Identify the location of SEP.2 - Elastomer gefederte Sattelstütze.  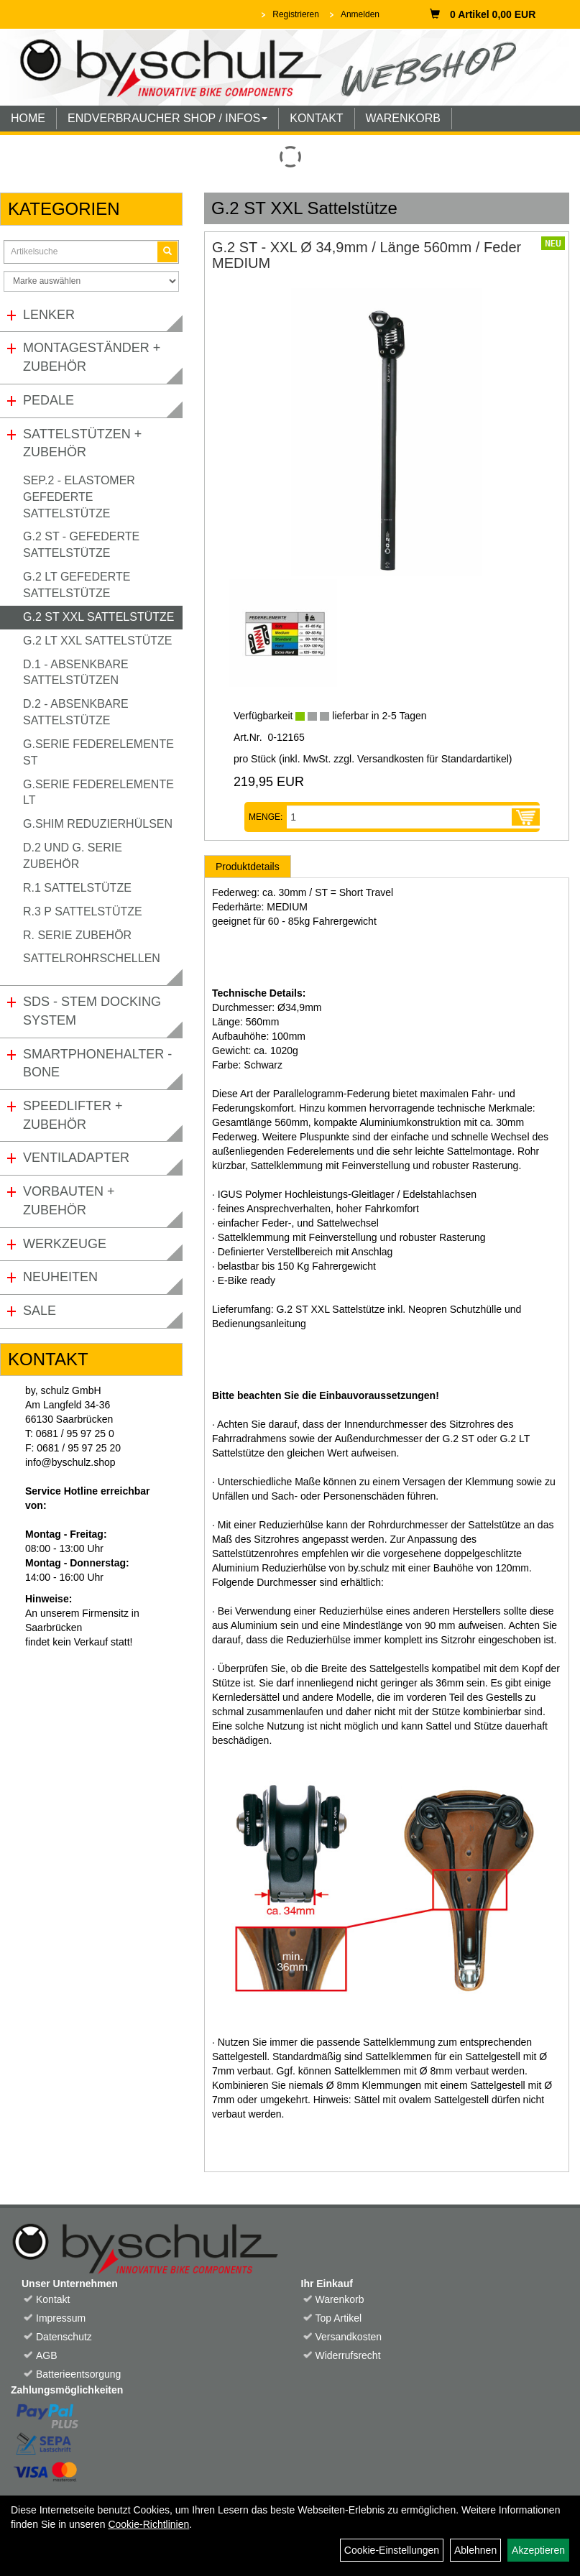
(79, 497).